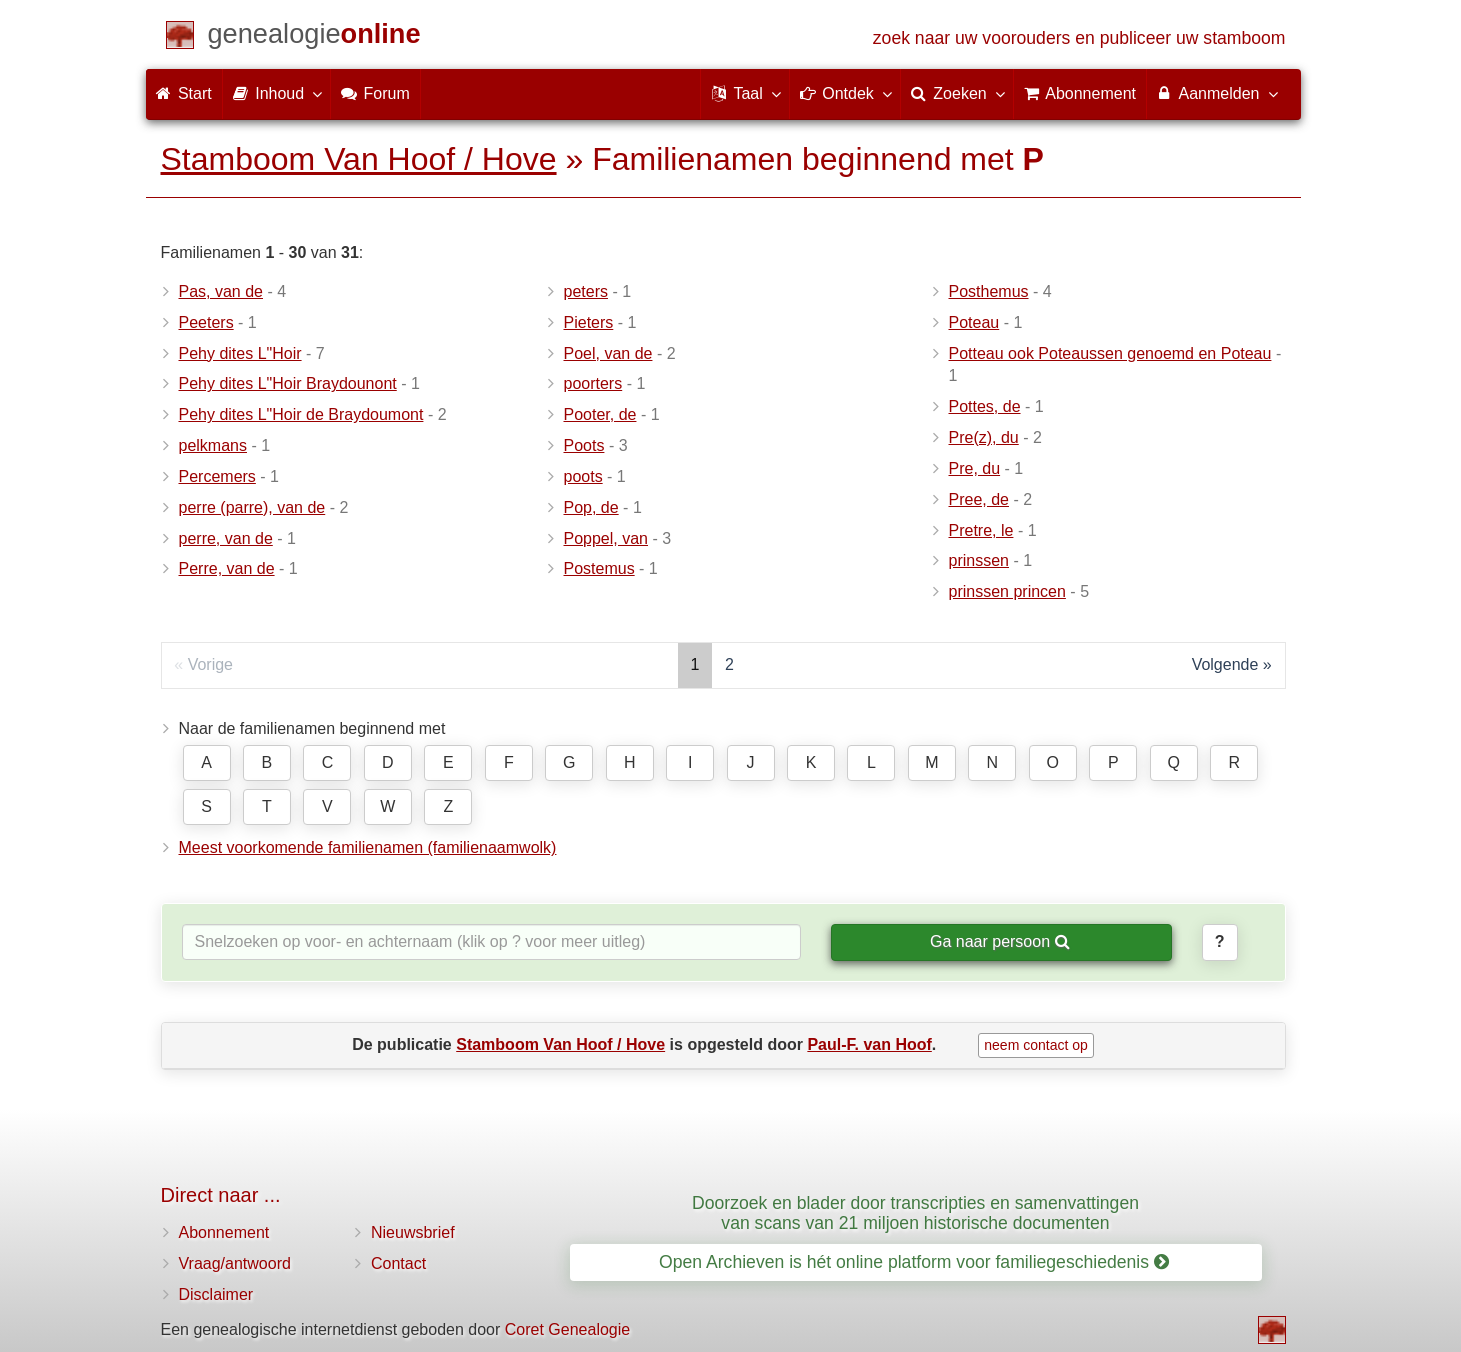 The width and height of the screenshot is (1461, 1352). What do you see at coordinates (981, 530) in the screenshot?
I see `Pretre, le` at bounding box center [981, 530].